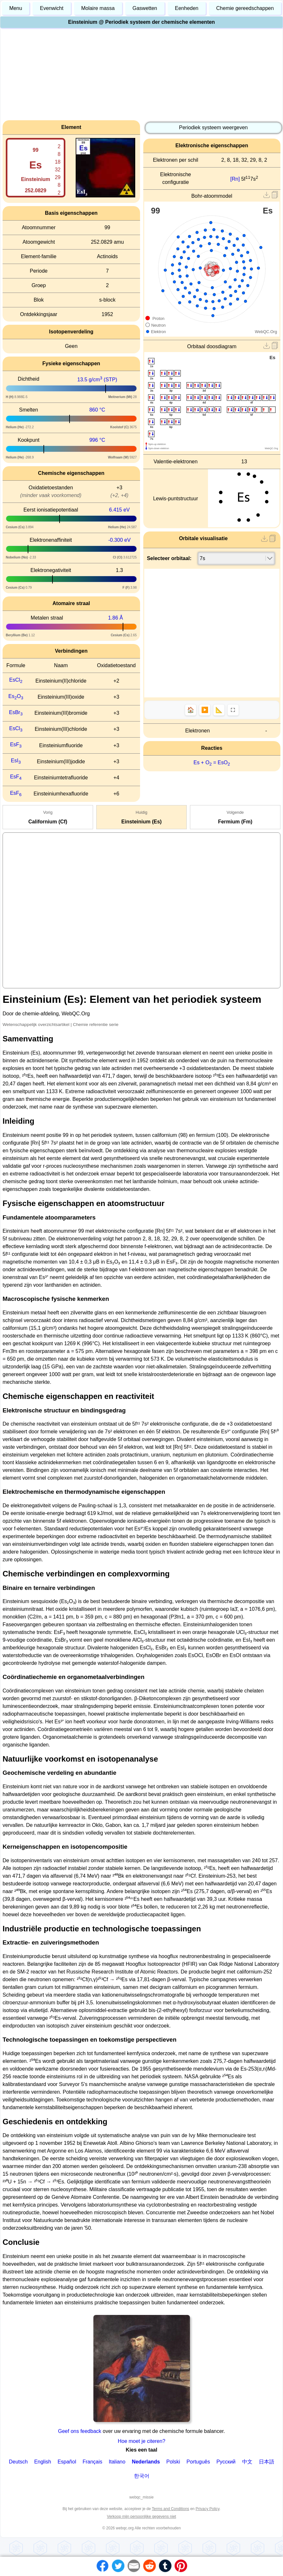 This screenshot has height=2576, width=283. What do you see at coordinates (141, 2441) in the screenshot?
I see `Hoe moet je citeren?` at bounding box center [141, 2441].